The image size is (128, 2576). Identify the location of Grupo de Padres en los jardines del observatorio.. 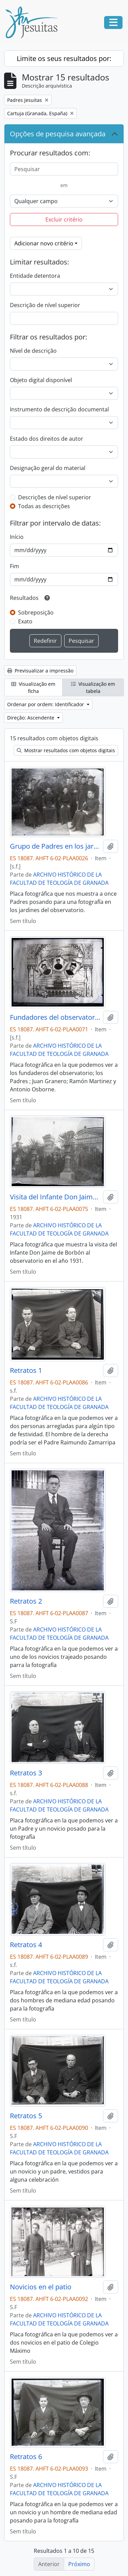
(55, 846).